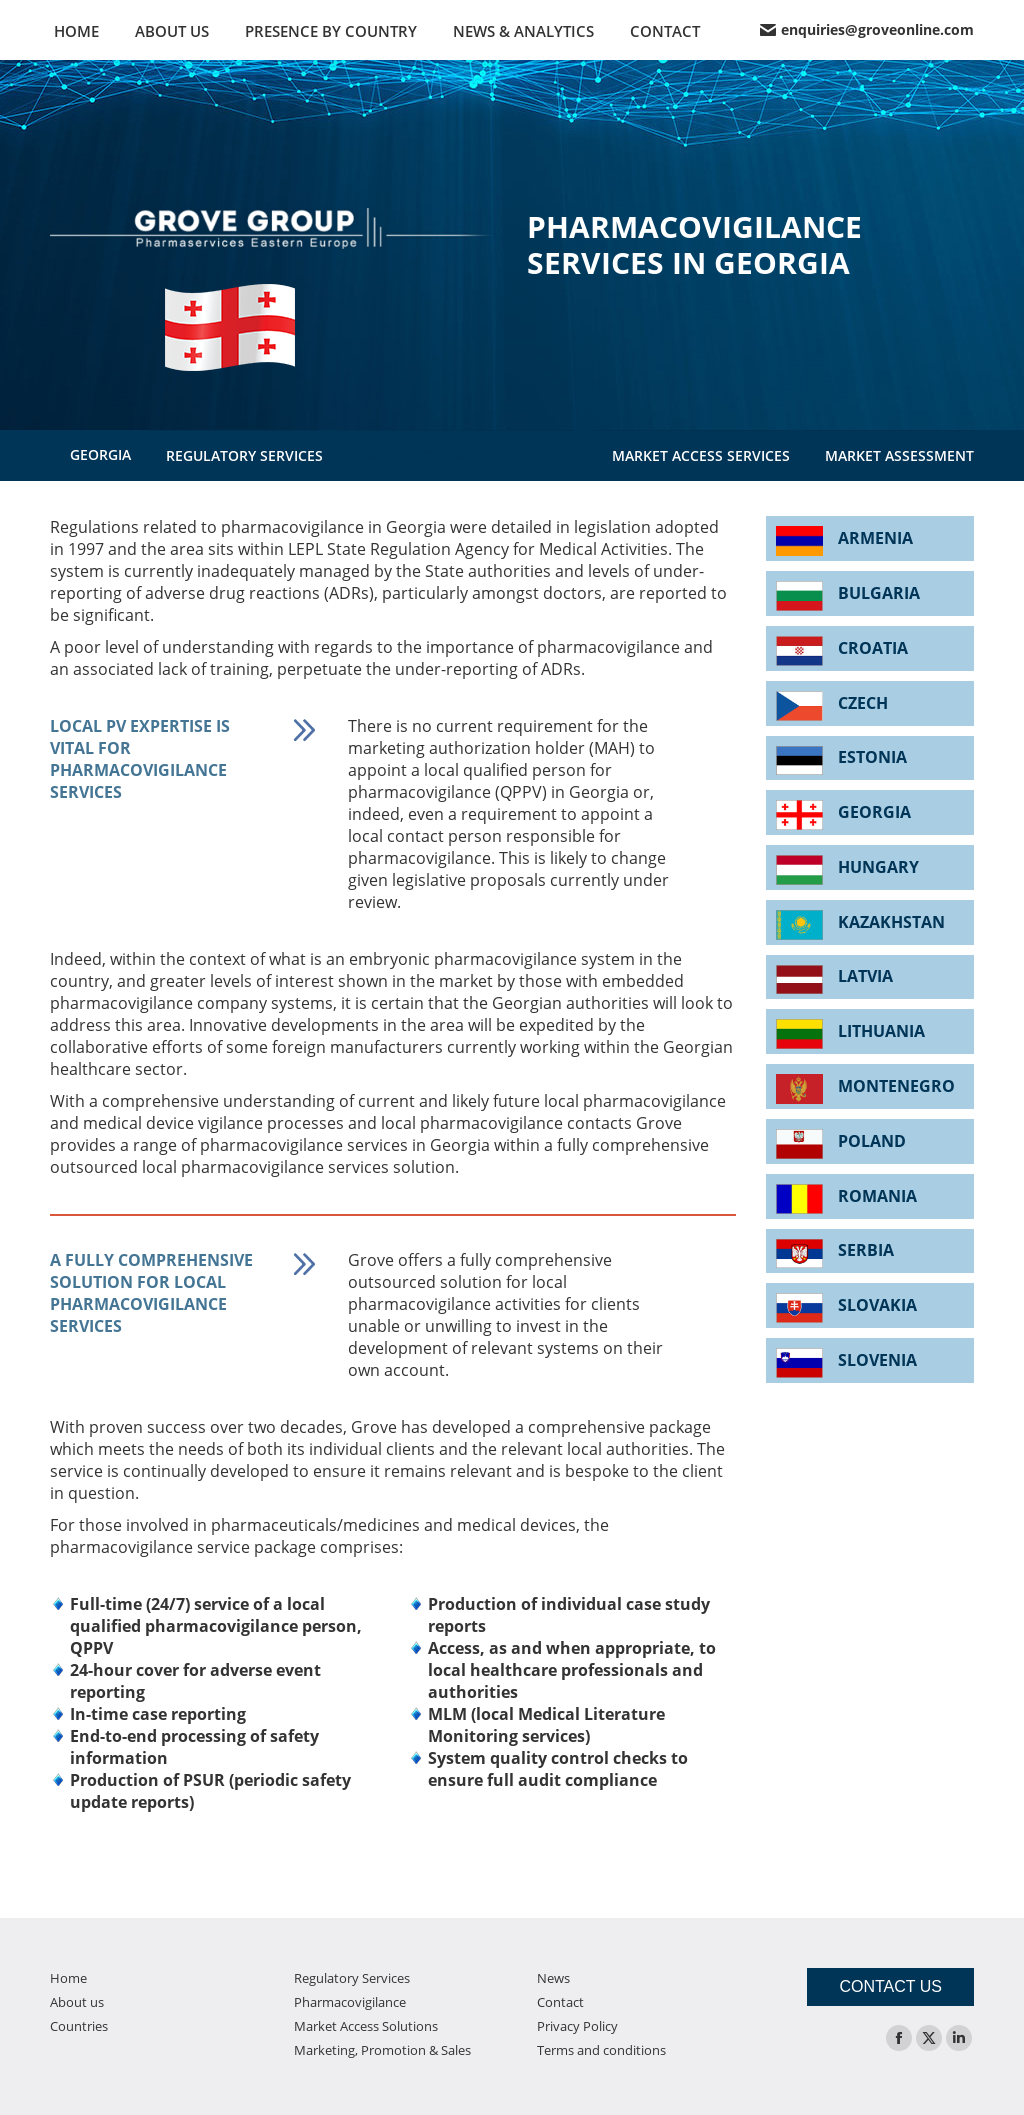 The image size is (1024, 2115). I want to click on Privacy Policy, so click(577, 2026).